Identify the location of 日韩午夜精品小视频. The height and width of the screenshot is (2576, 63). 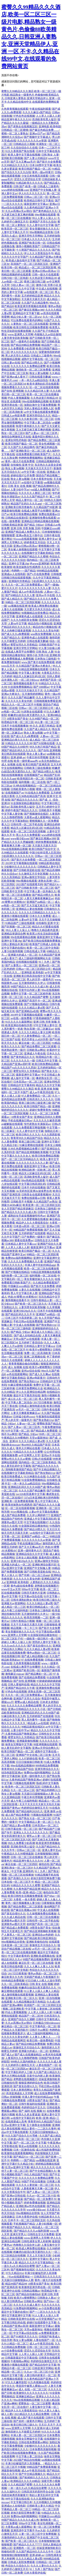
(22, 1621).